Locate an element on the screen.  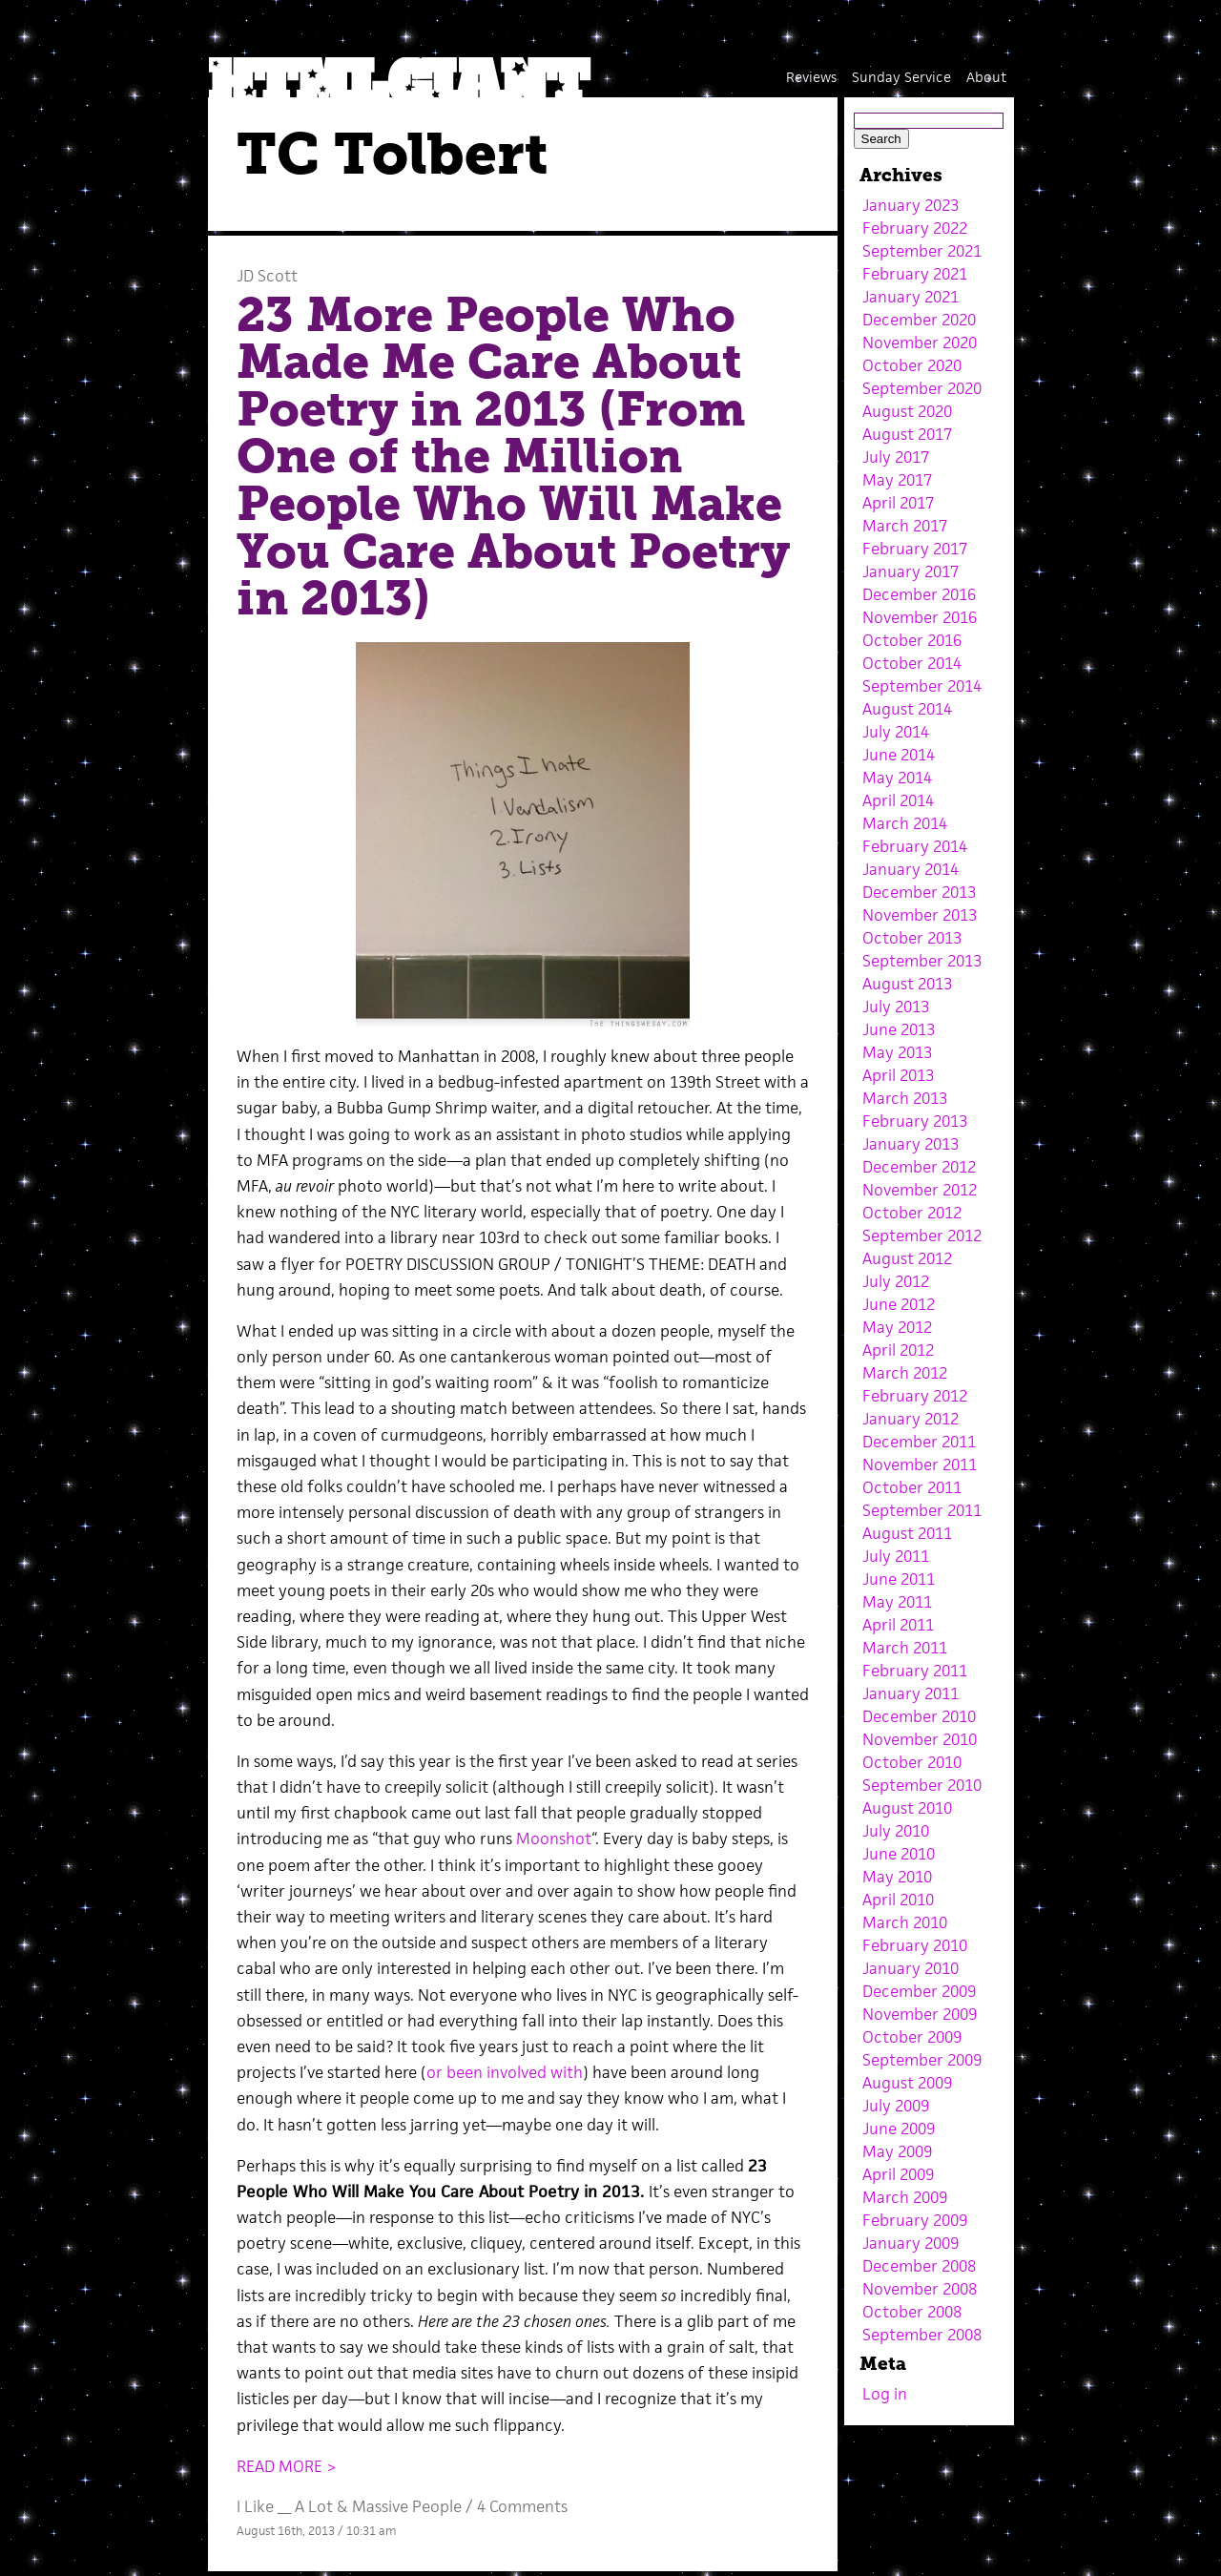
August 2010 is located at coordinates (907, 1807).